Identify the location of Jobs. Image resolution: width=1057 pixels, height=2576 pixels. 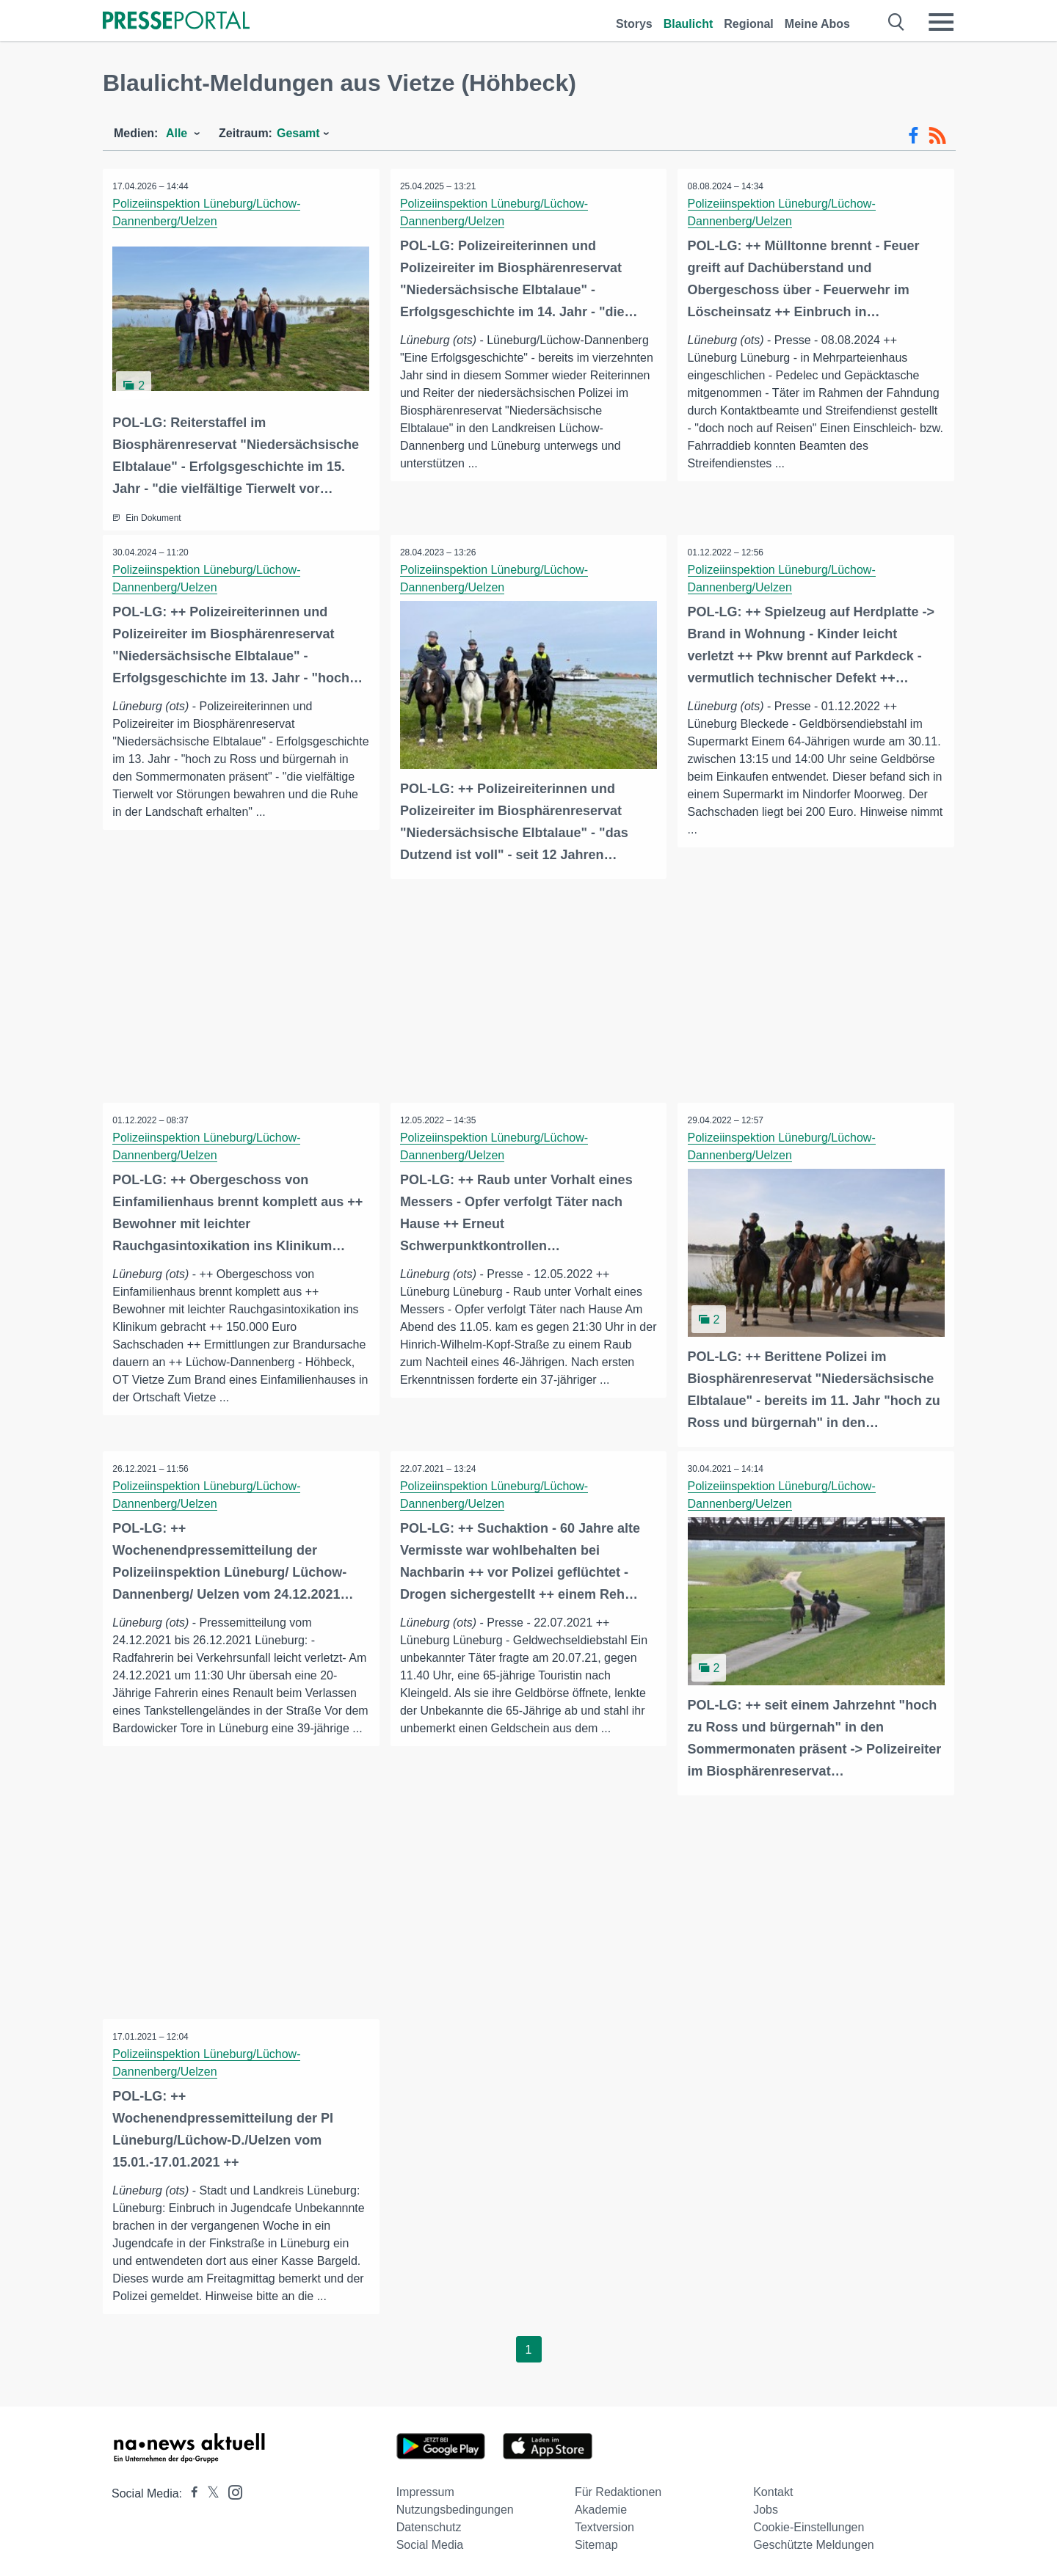
(765, 2505).